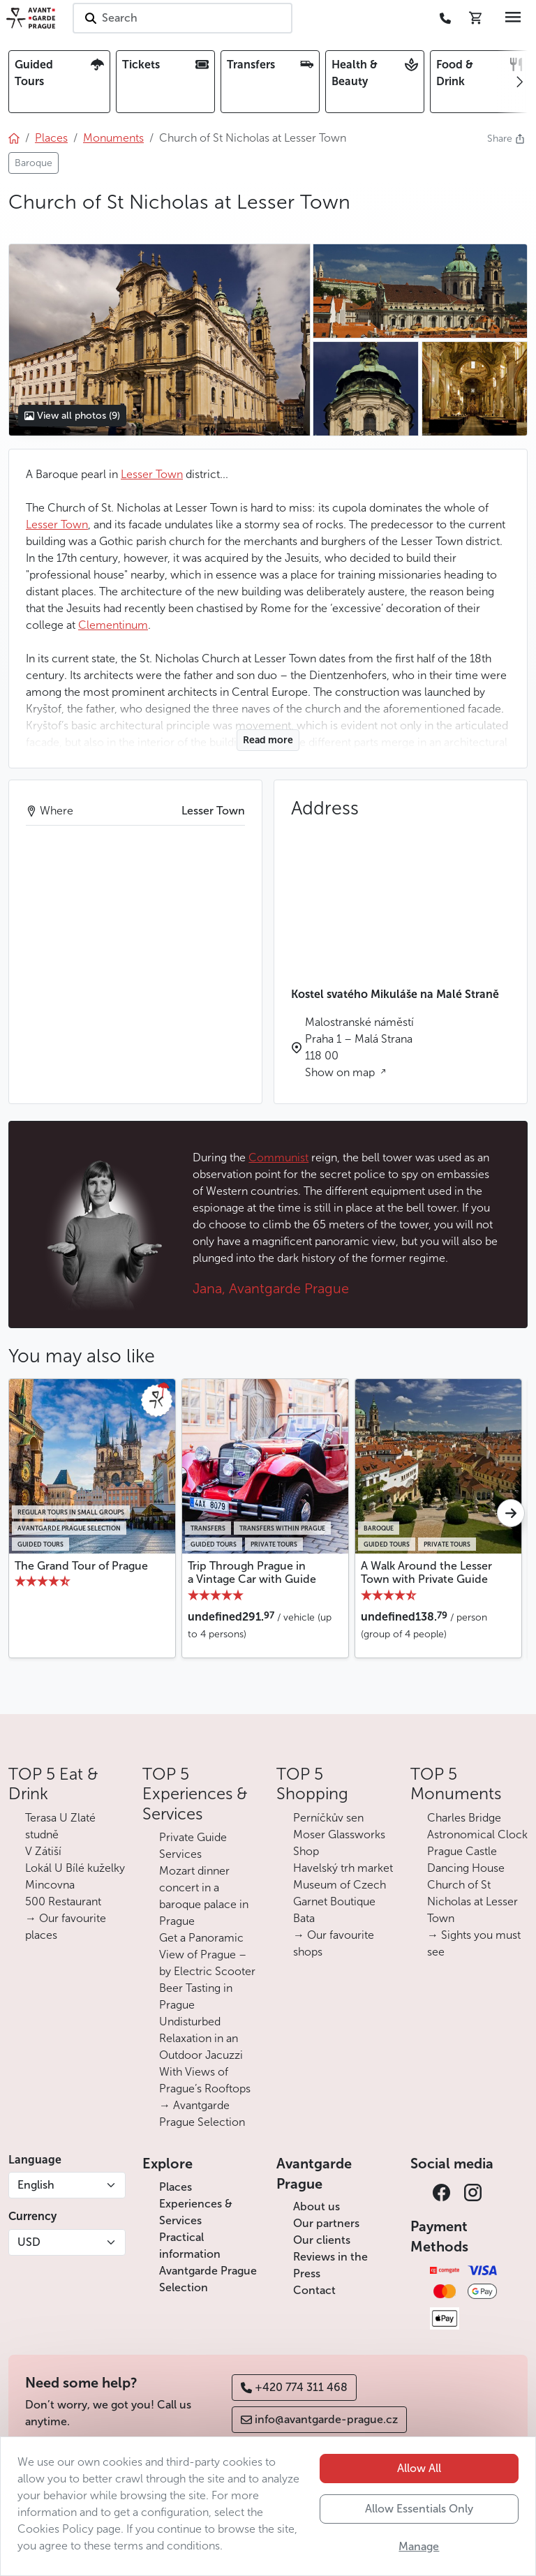  I want to click on 500 Restaurant, so click(63, 1901).